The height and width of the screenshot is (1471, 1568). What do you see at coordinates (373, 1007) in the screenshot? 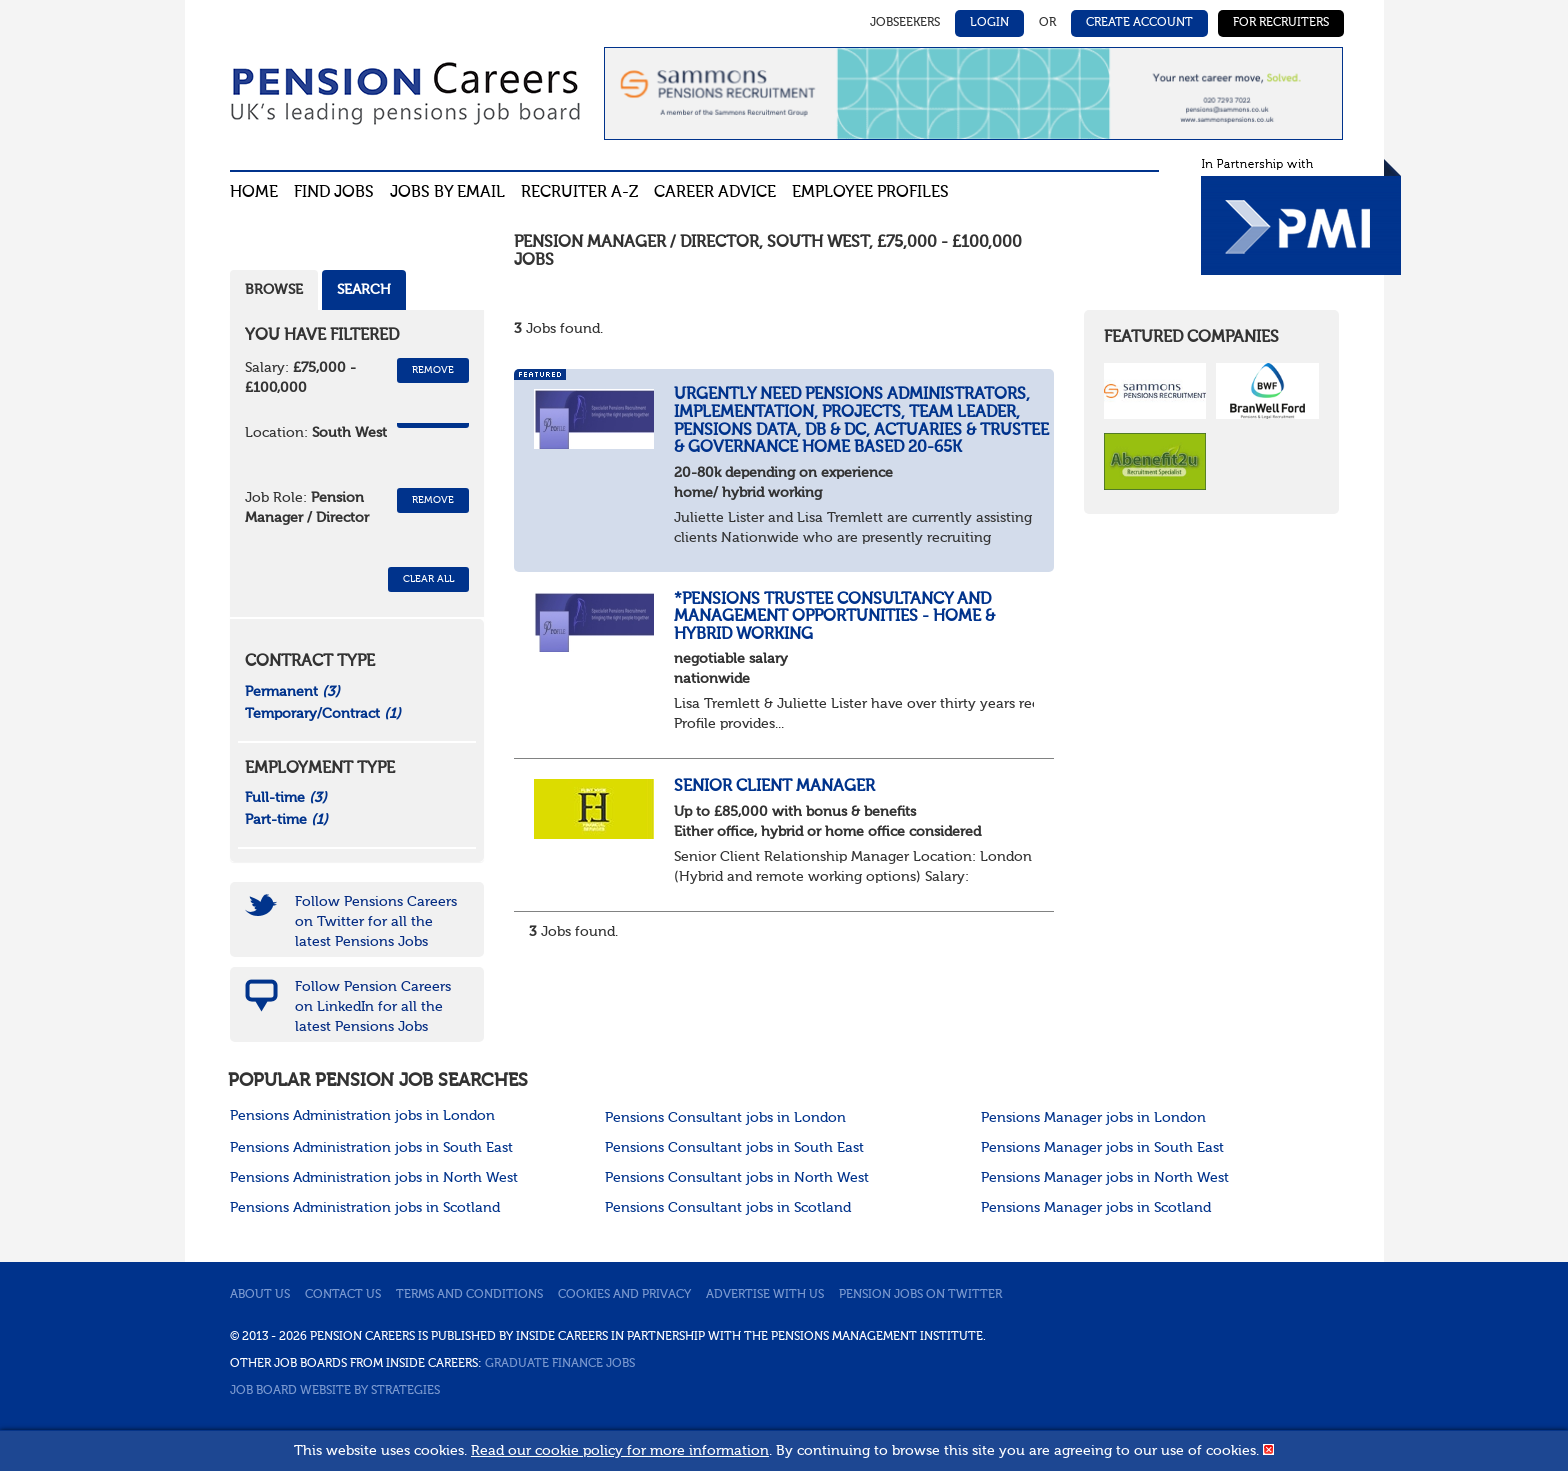
I see `Follow Pension Careers on LinkedIn for all the latest Pensions Jobs` at bounding box center [373, 1007].